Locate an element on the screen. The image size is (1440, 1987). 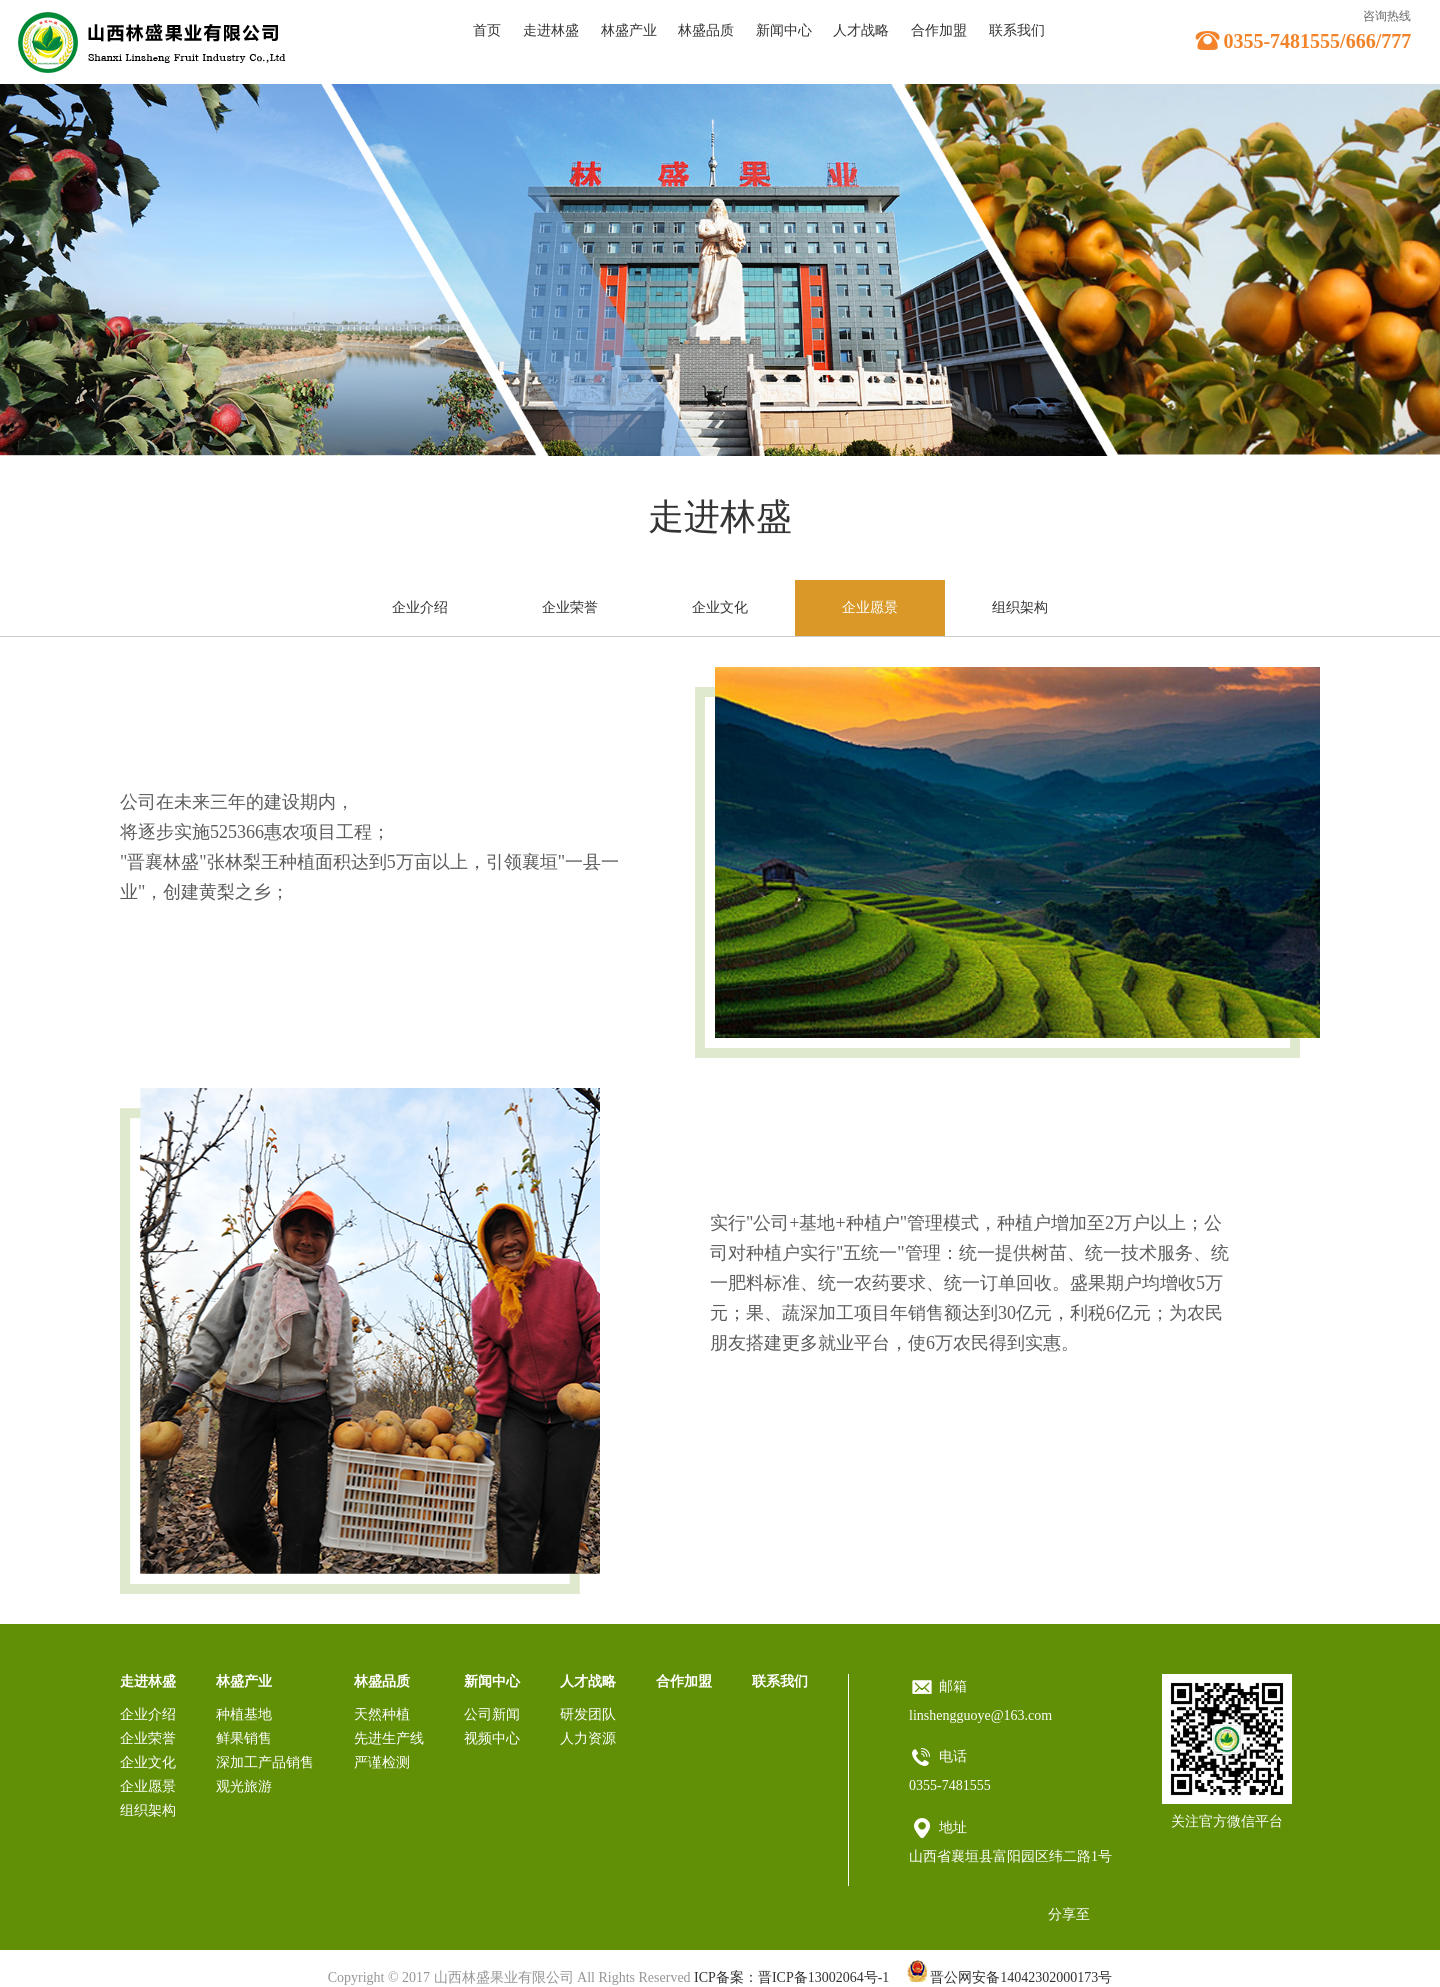
企业介绍 is located at coordinates (420, 607).